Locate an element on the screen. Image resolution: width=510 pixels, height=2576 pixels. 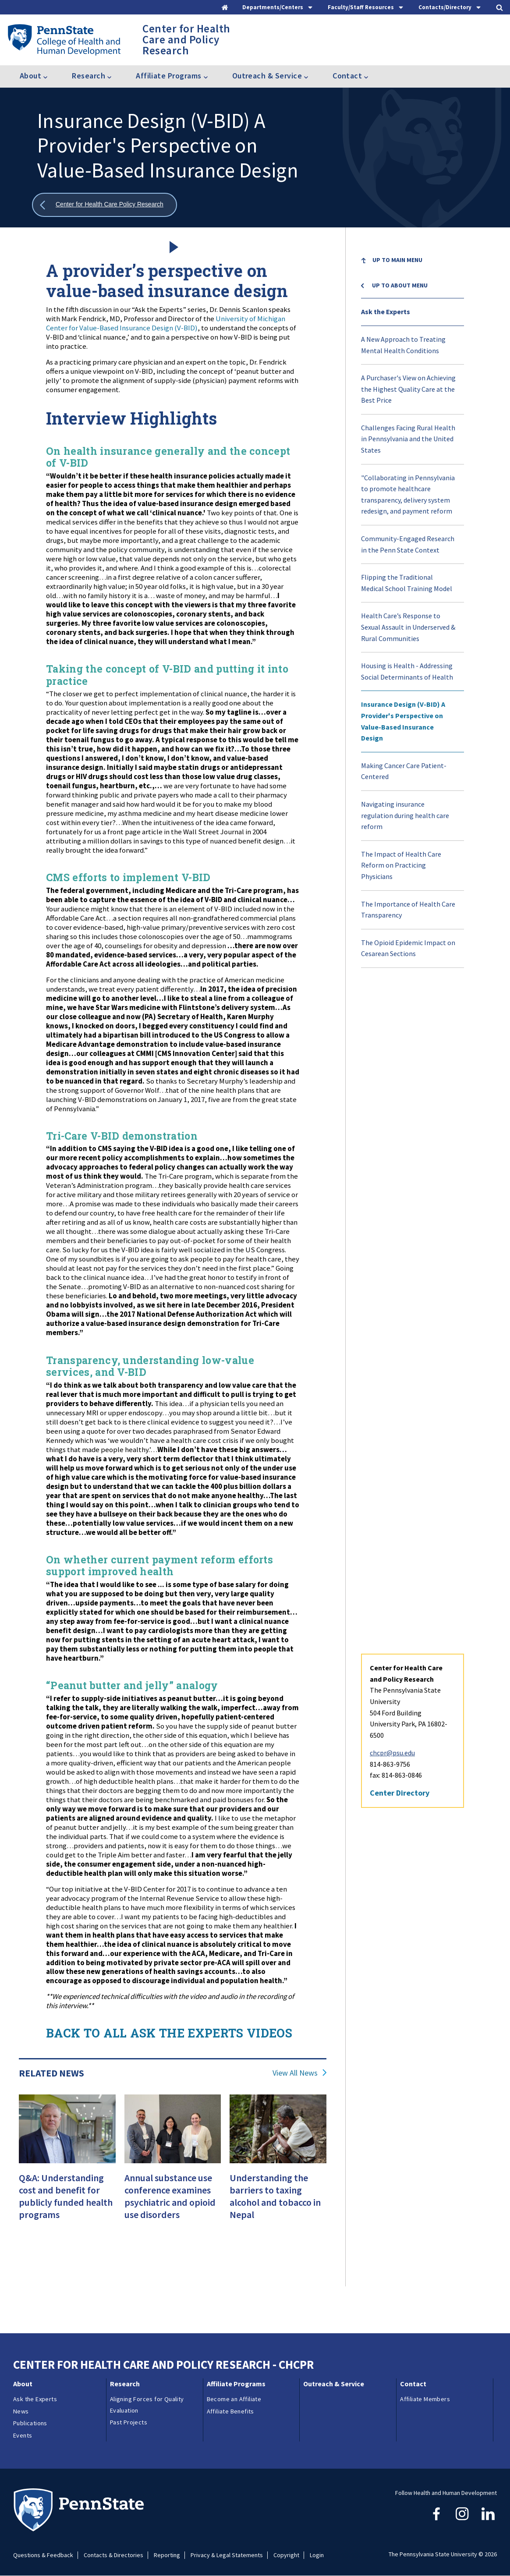
Events is located at coordinates (22, 2435).